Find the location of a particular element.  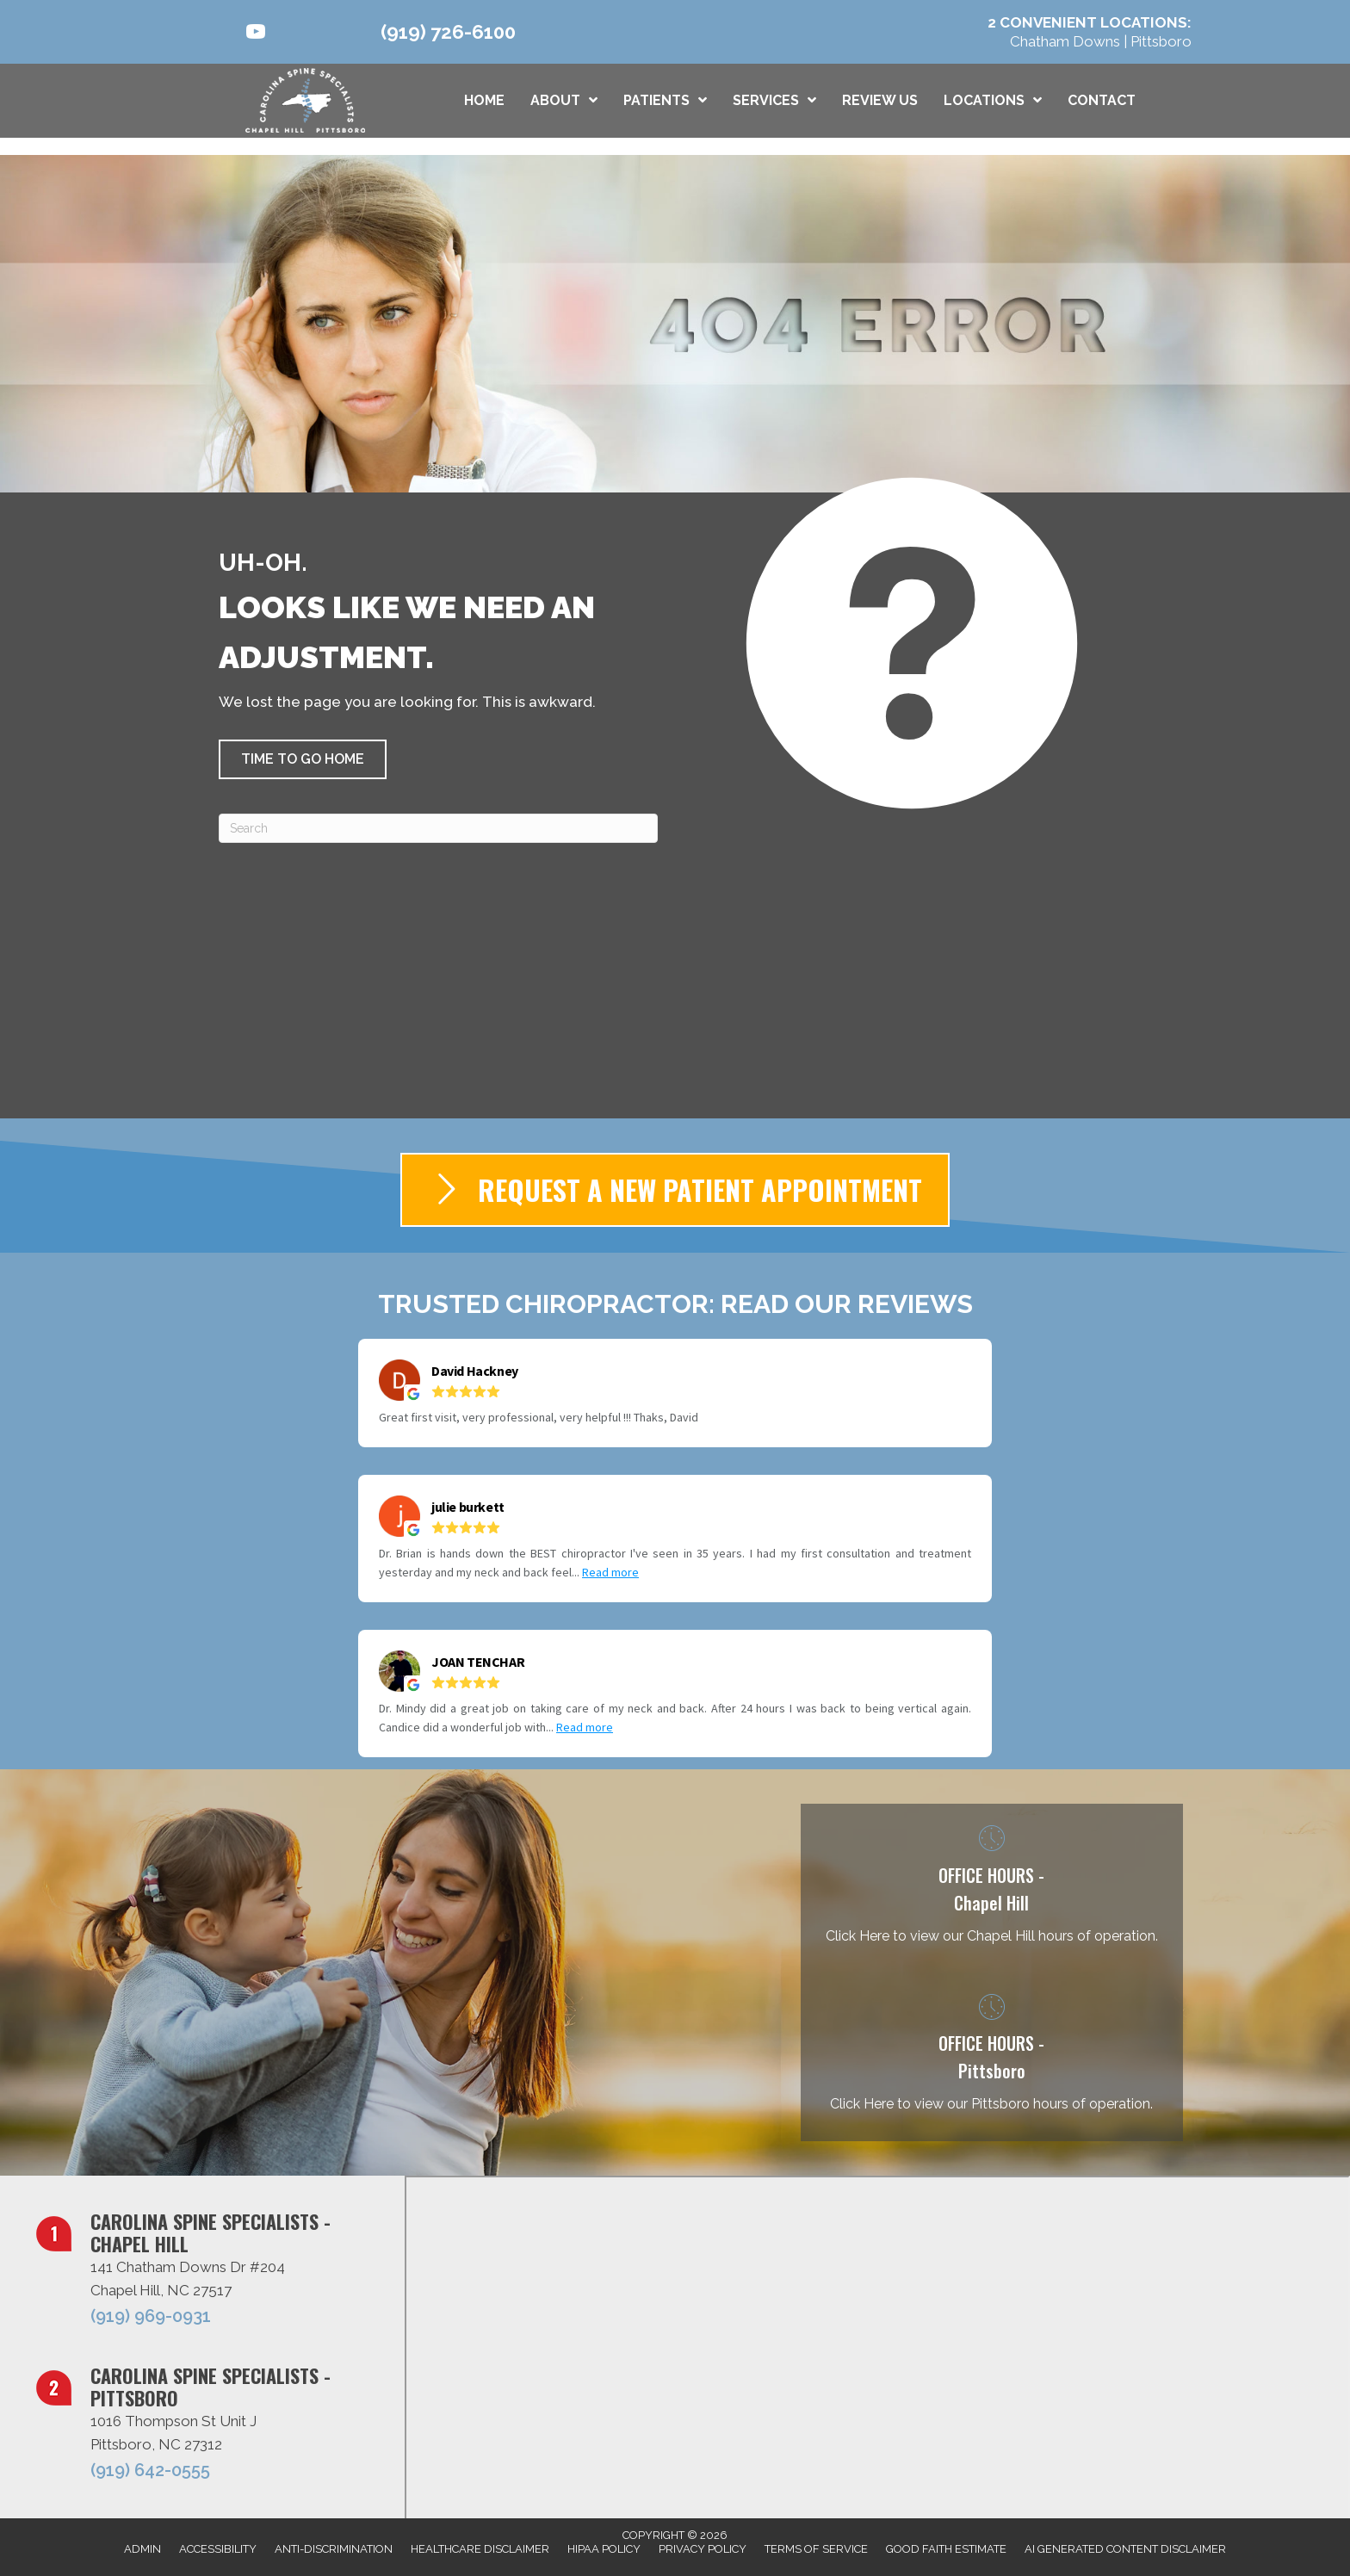

Healthcare Disclaimer is located at coordinates (480, 2548).